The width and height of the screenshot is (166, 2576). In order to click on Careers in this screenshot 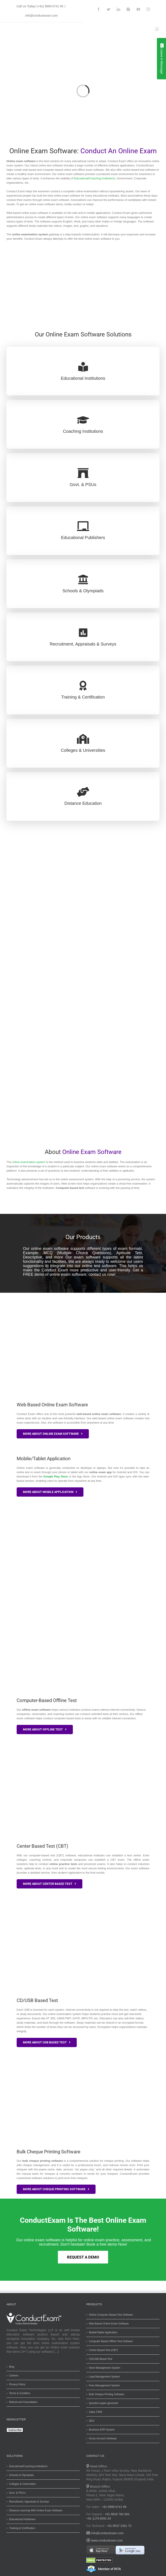, I will do `click(13, 2375)`.